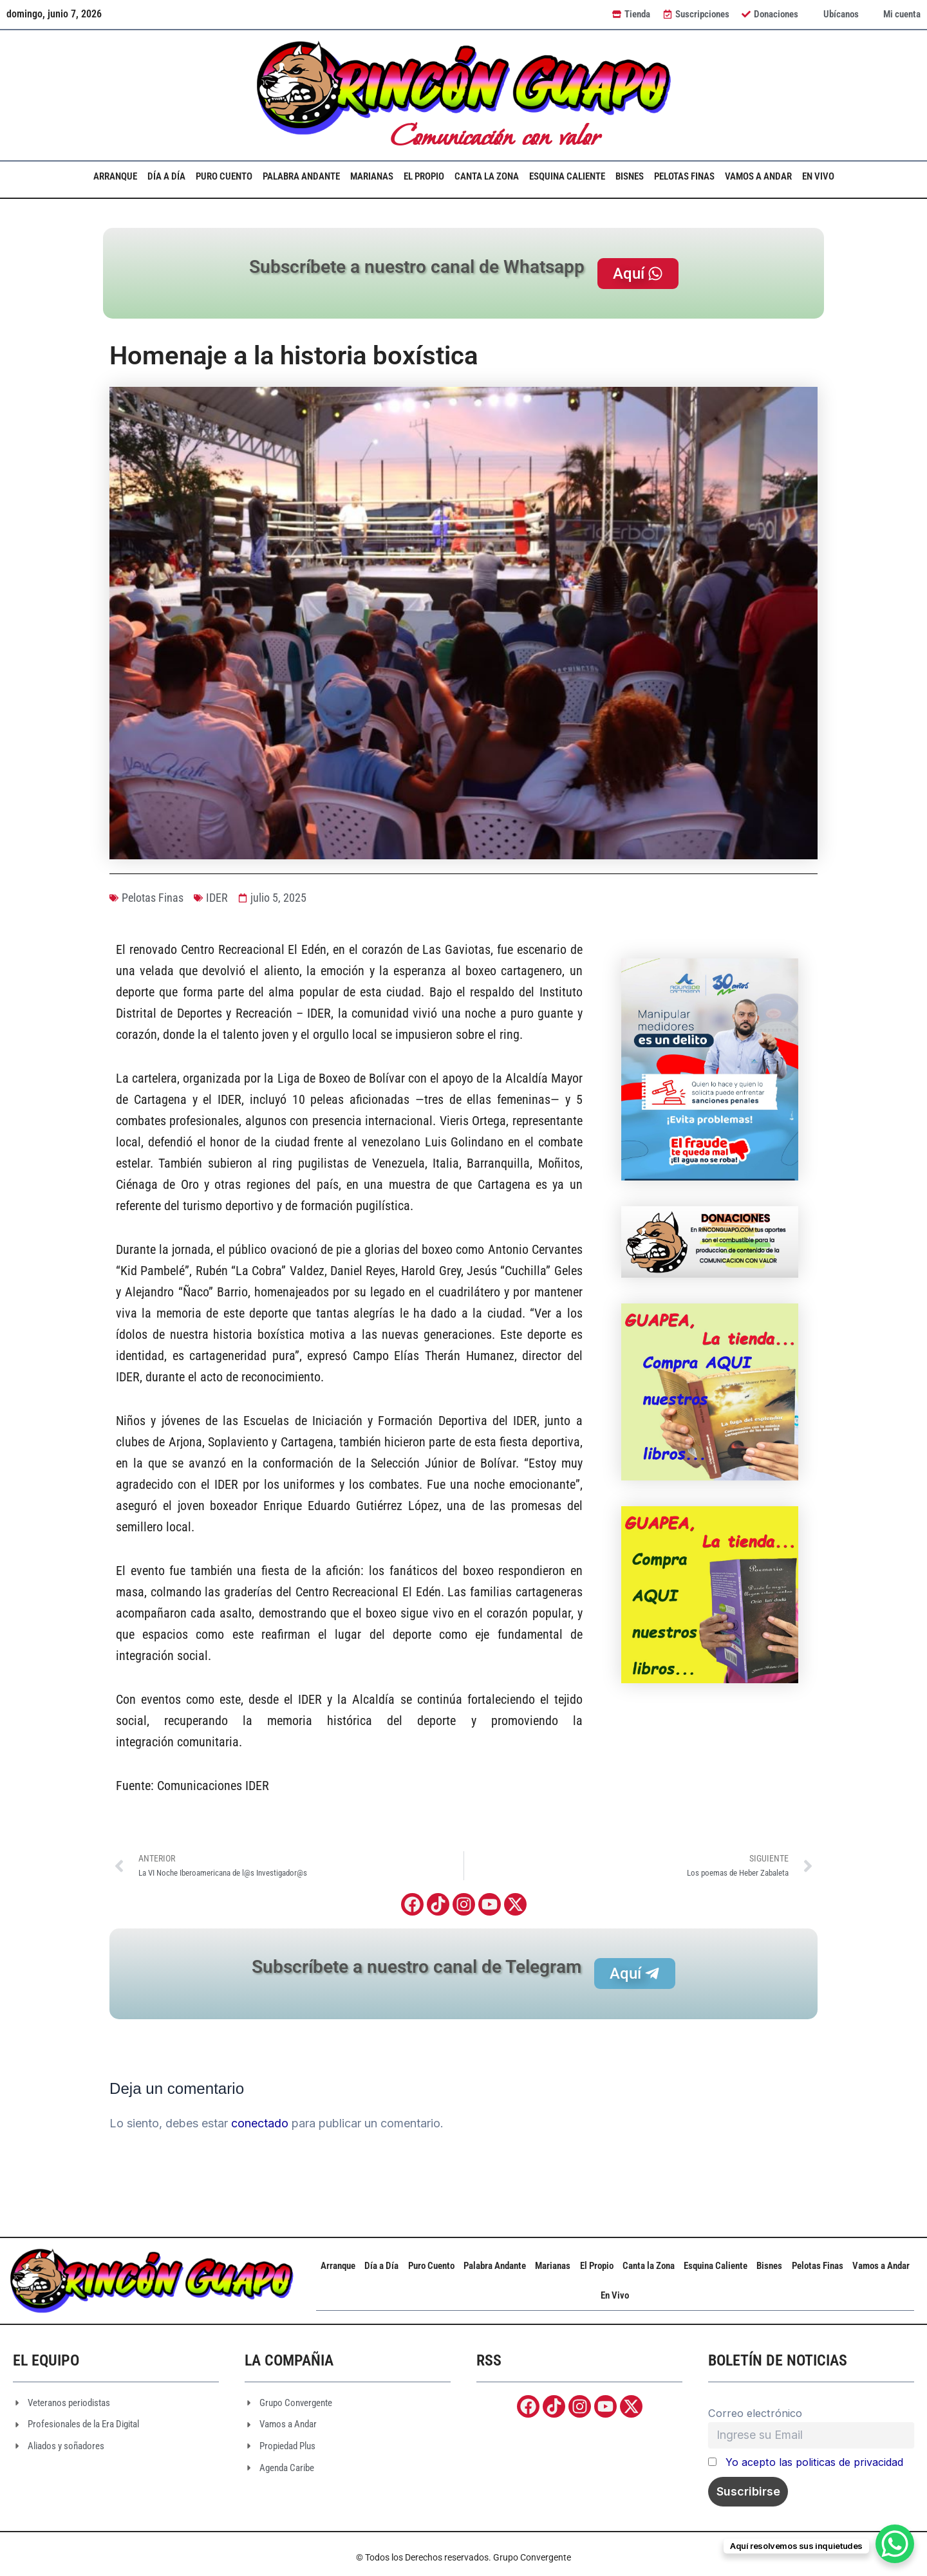  Describe the element at coordinates (567, 176) in the screenshot. I see `Esquina Caliente` at that location.